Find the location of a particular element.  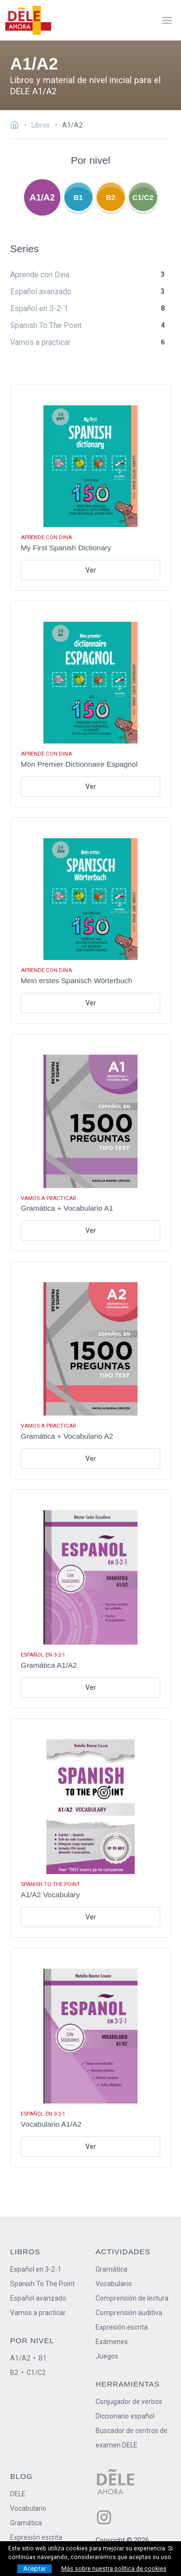

[Ir al libro: A1/A2 Vocabulary] is located at coordinates (90, 1828).